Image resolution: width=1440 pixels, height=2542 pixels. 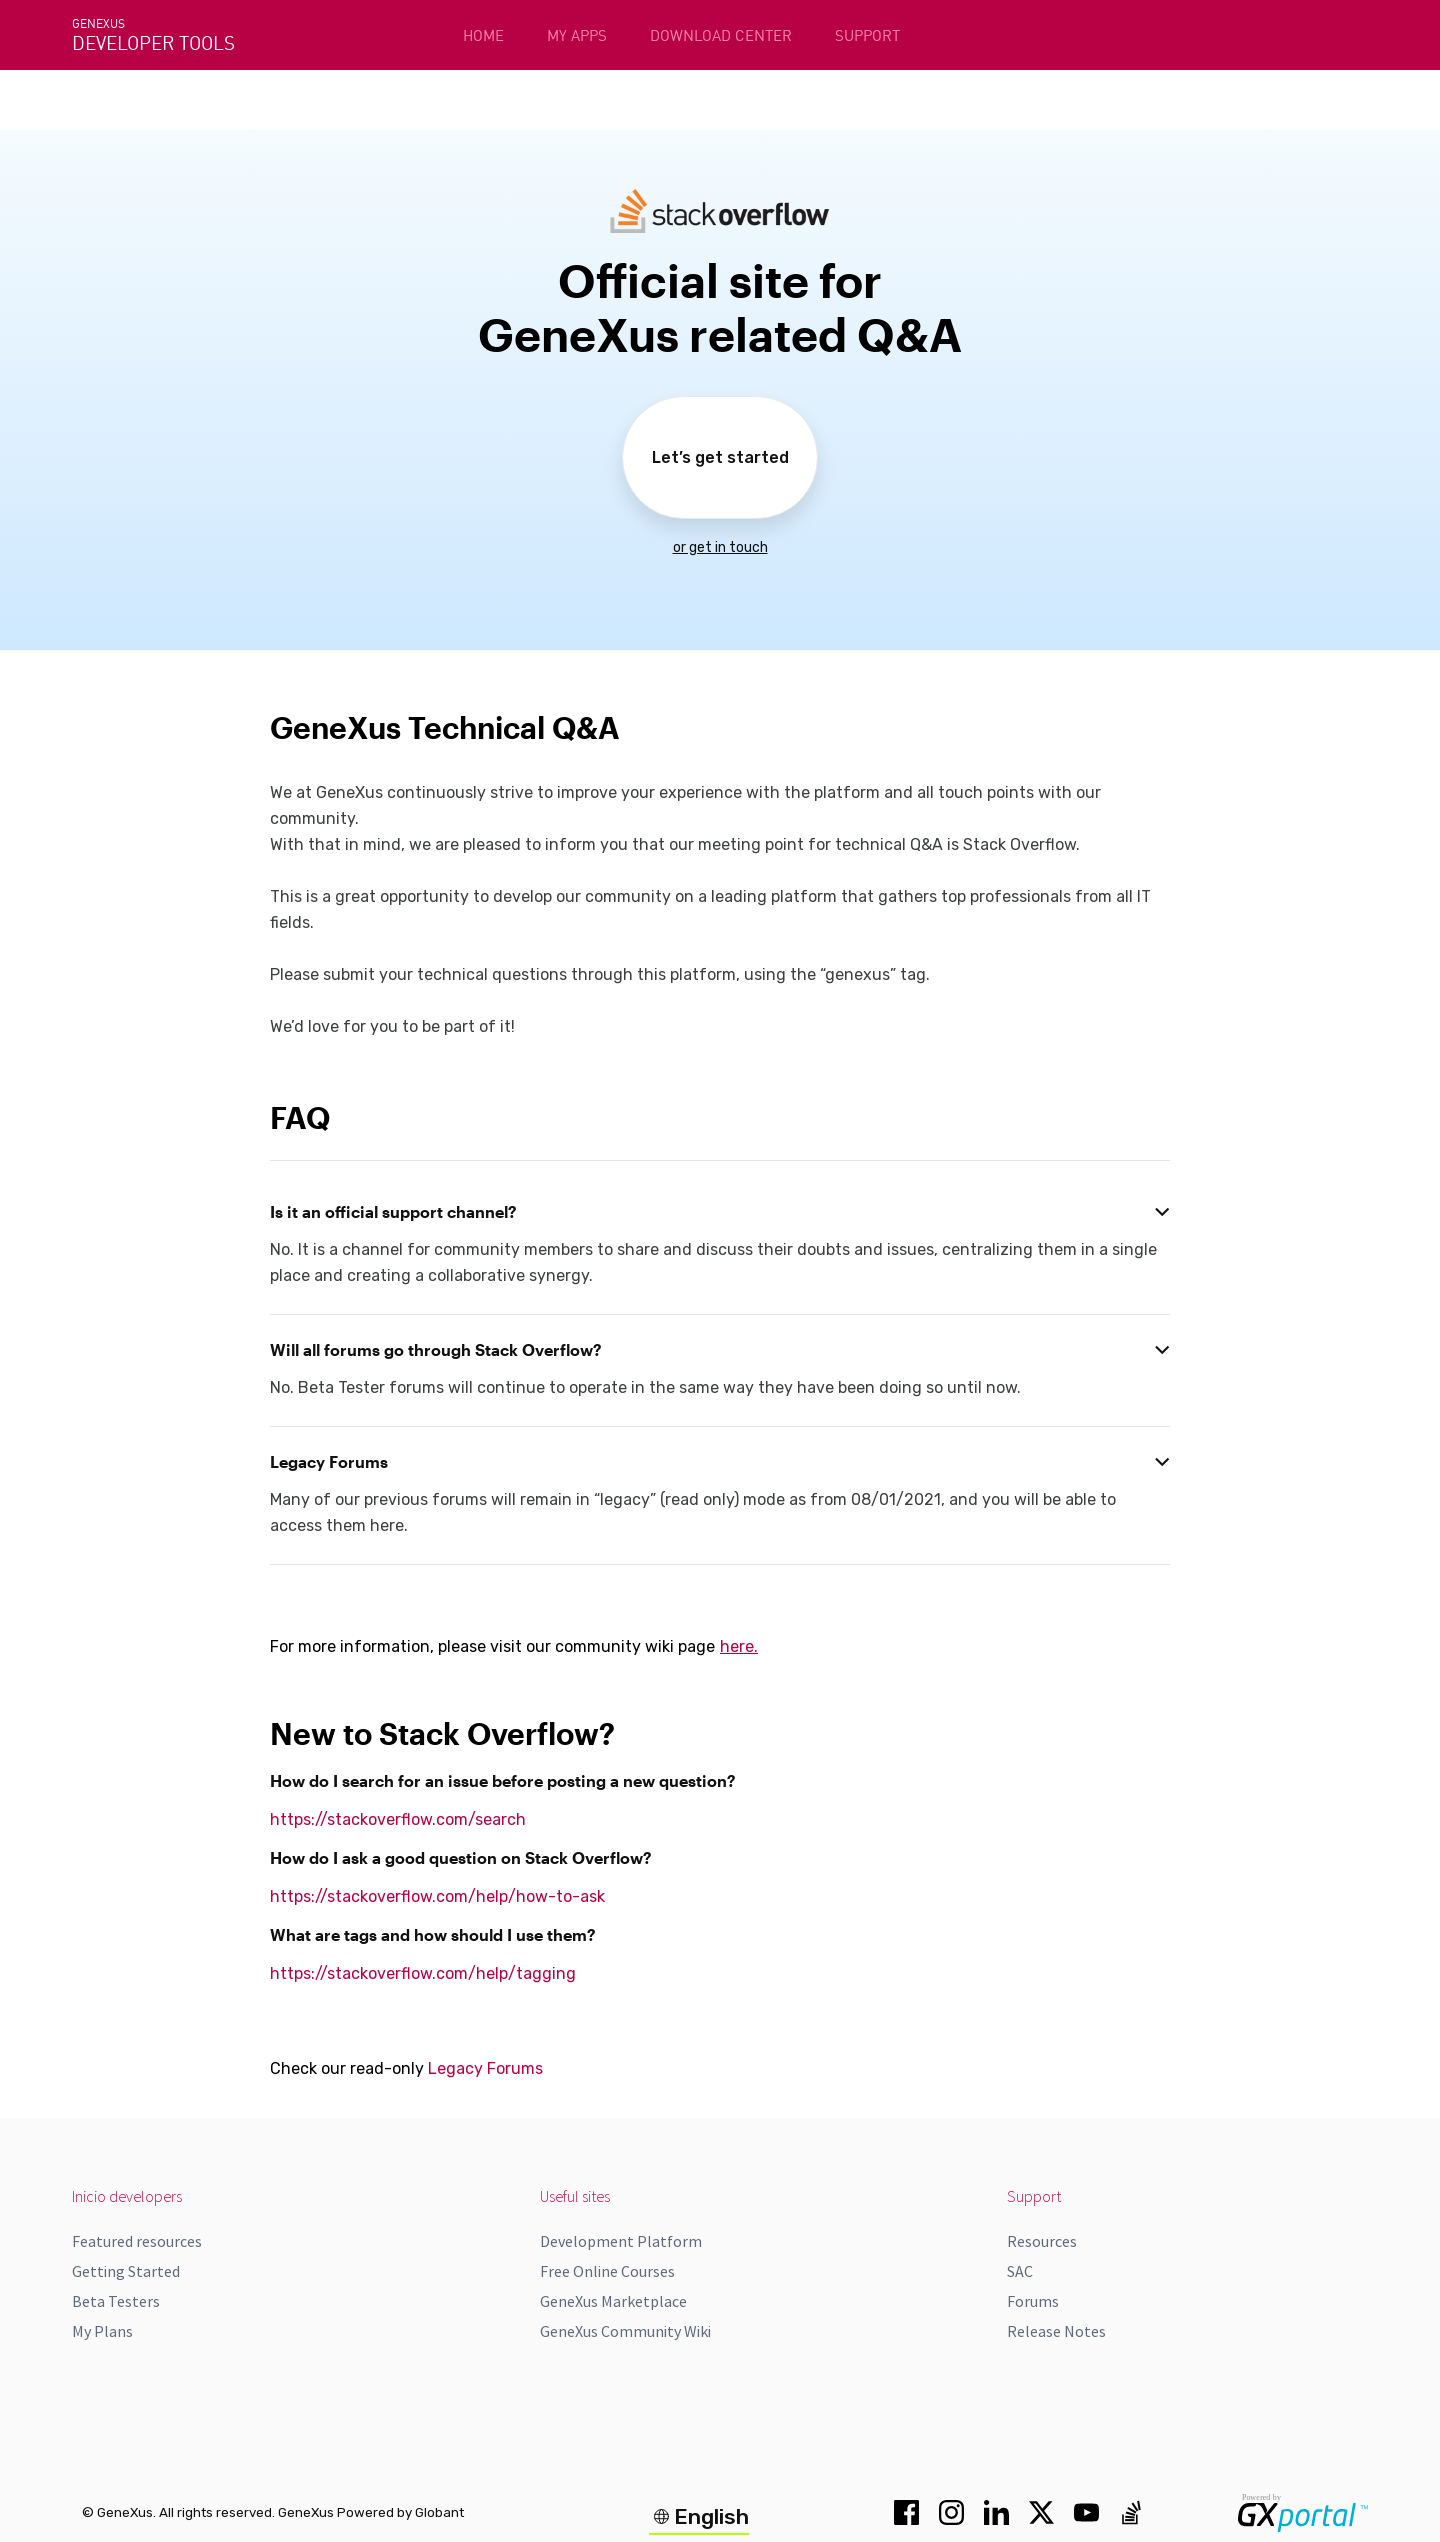 What do you see at coordinates (739, 1646) in the screenshot?
I see `here.` at bounding box center [739, 1646].